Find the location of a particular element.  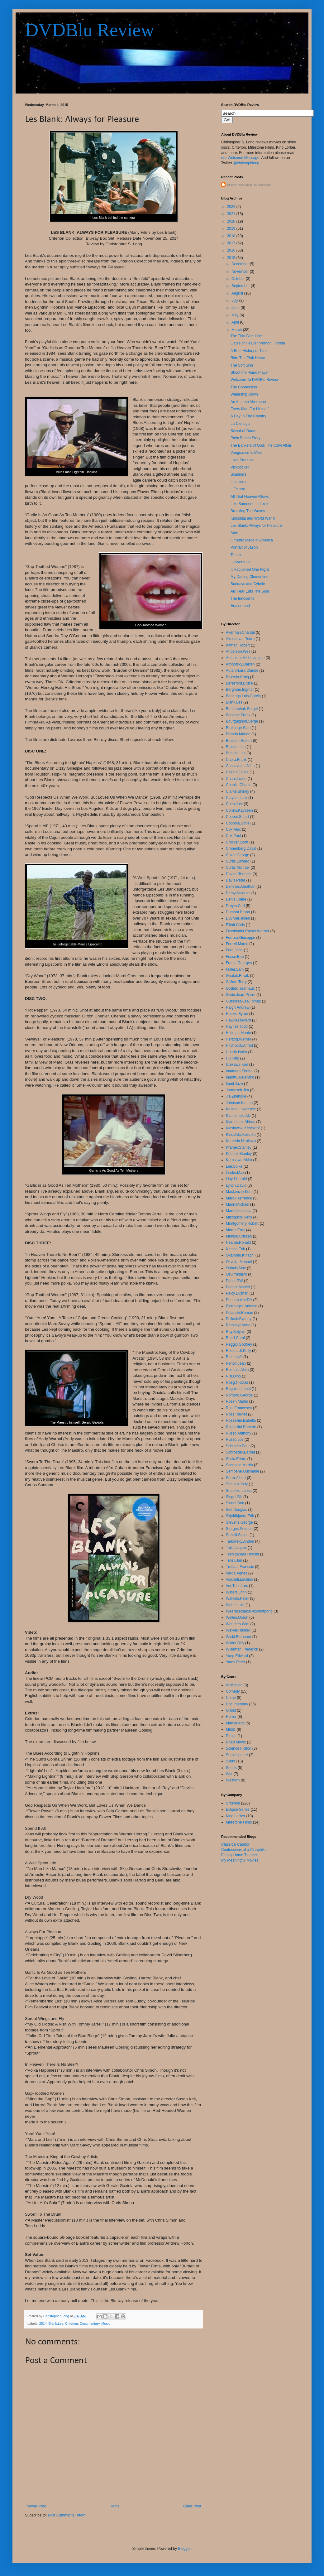

Anderson.Wes is located at coordinates (238, 651).